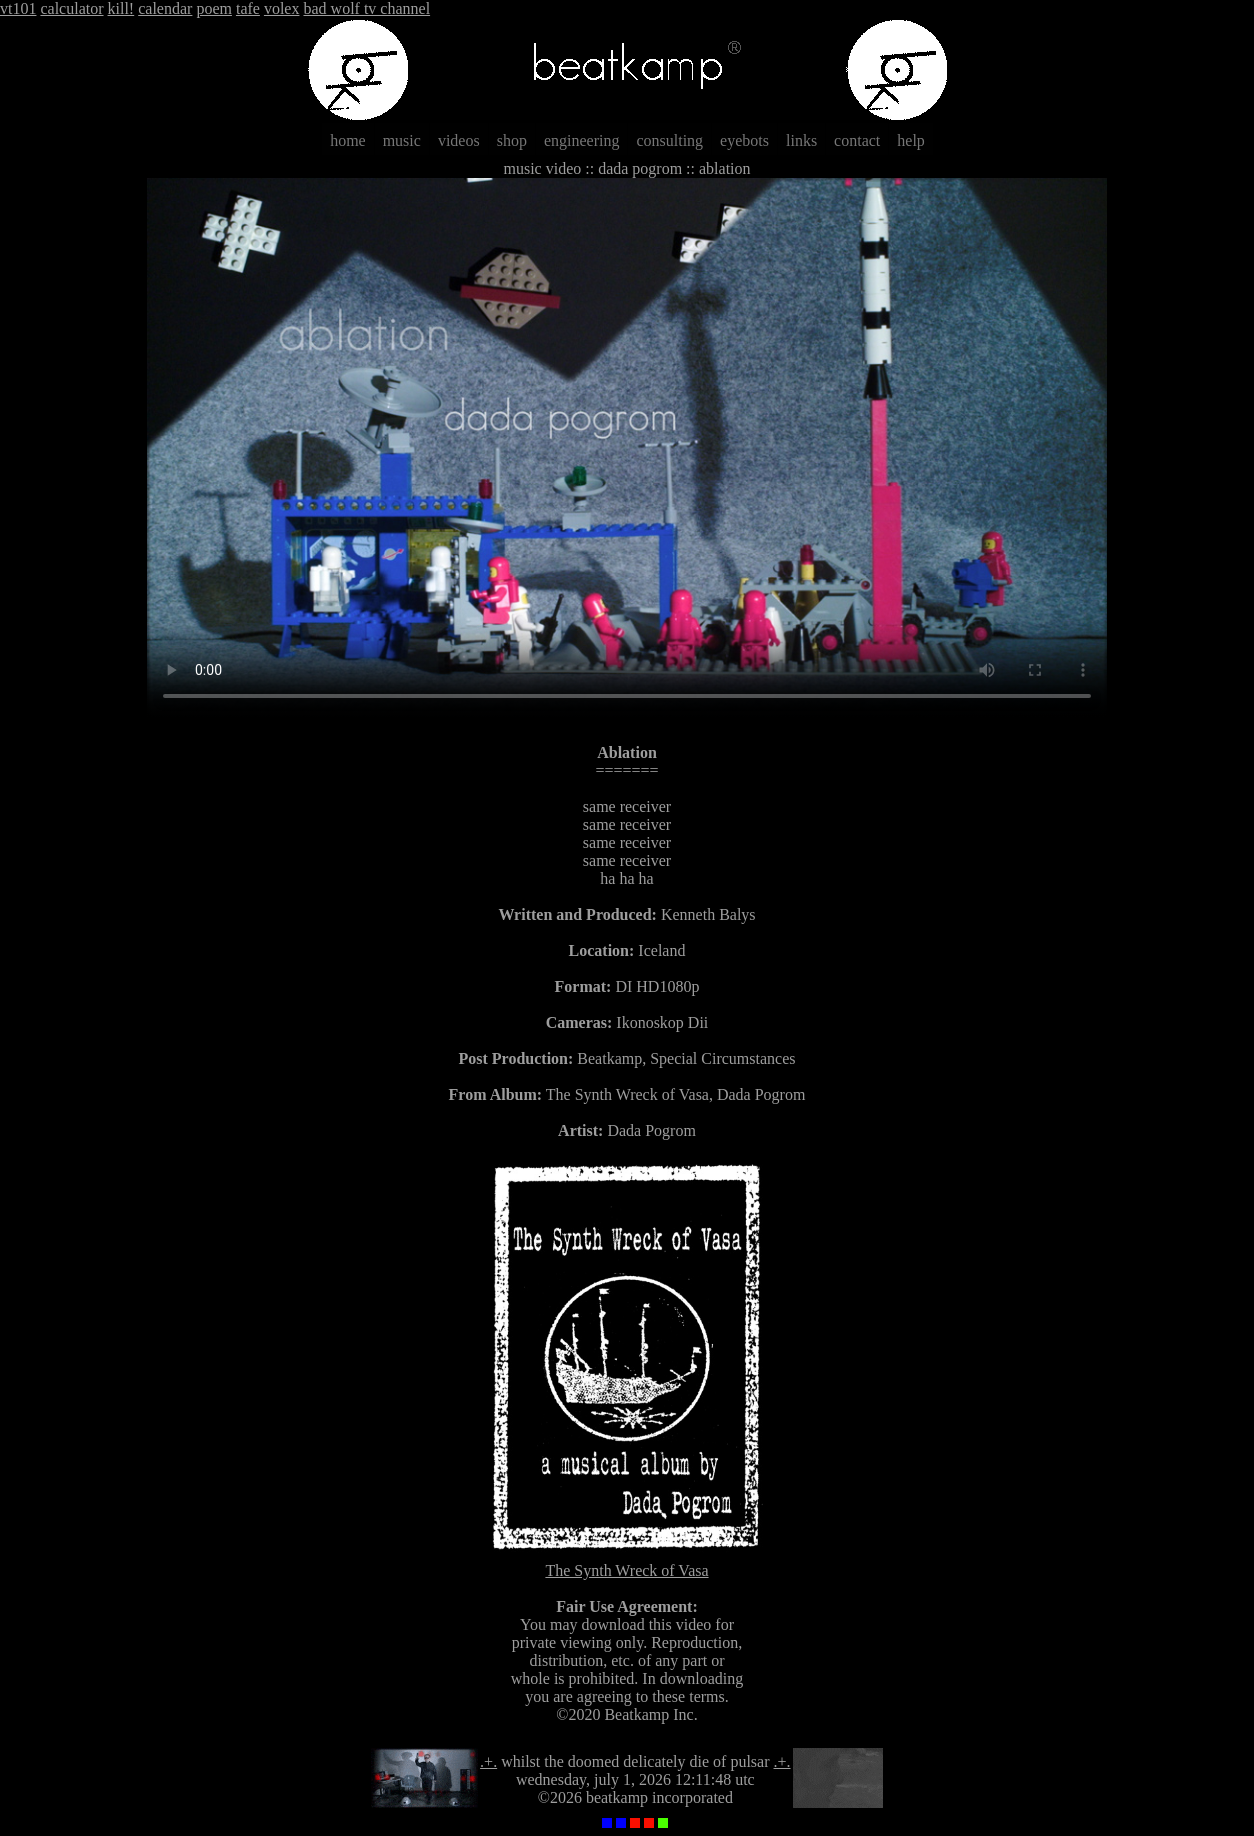 Image resolution: width=1254 pixels, height=1836 pixels. What do you see at coordinates (857, 140) in the screenshot?
I see `contact` at bounding box center [857, 140].